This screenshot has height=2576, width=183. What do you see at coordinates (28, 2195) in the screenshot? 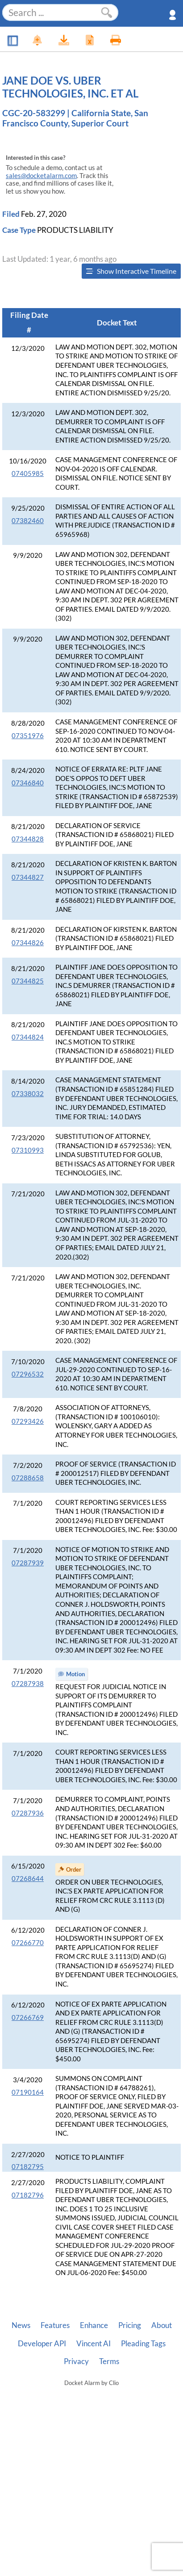
I see `07182796` at bounding box center [28, 2195].